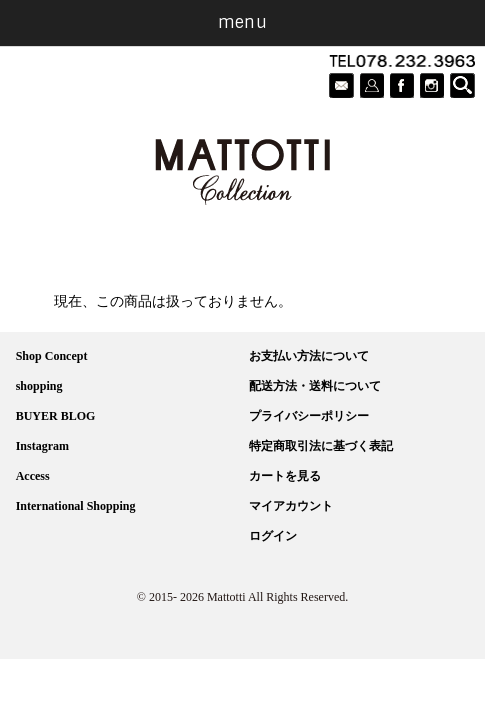 The width and height of the screenshot is (485, 720). What do you see at coordinates (309, 416) in the screenshot?
I see `プライバシーポリシー` at bounding box center [309, 416].